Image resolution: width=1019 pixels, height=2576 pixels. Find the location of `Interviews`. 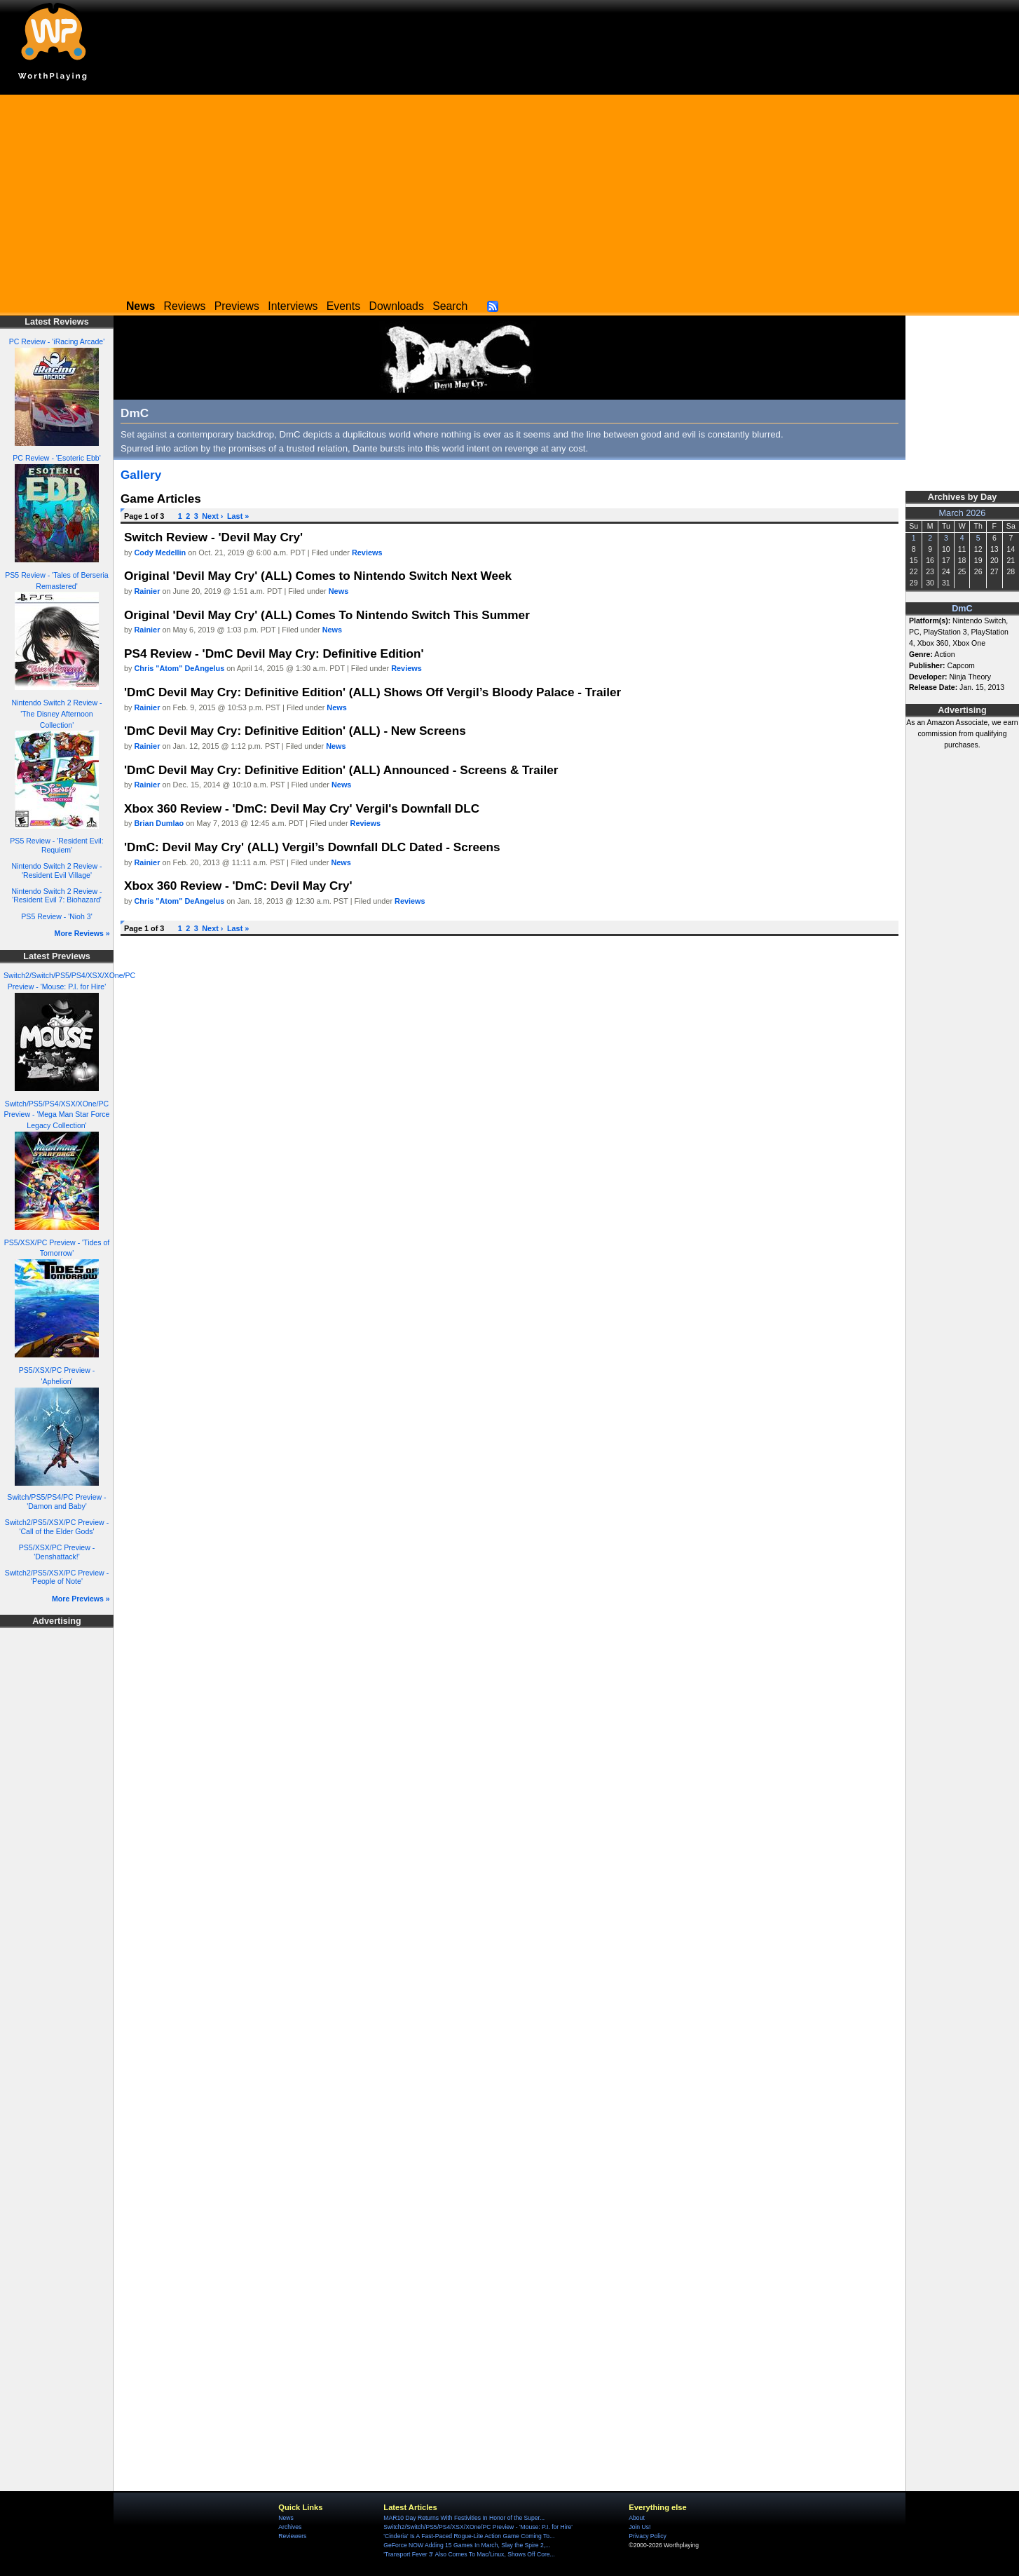

Interviews is located at coordinates (292, 306).